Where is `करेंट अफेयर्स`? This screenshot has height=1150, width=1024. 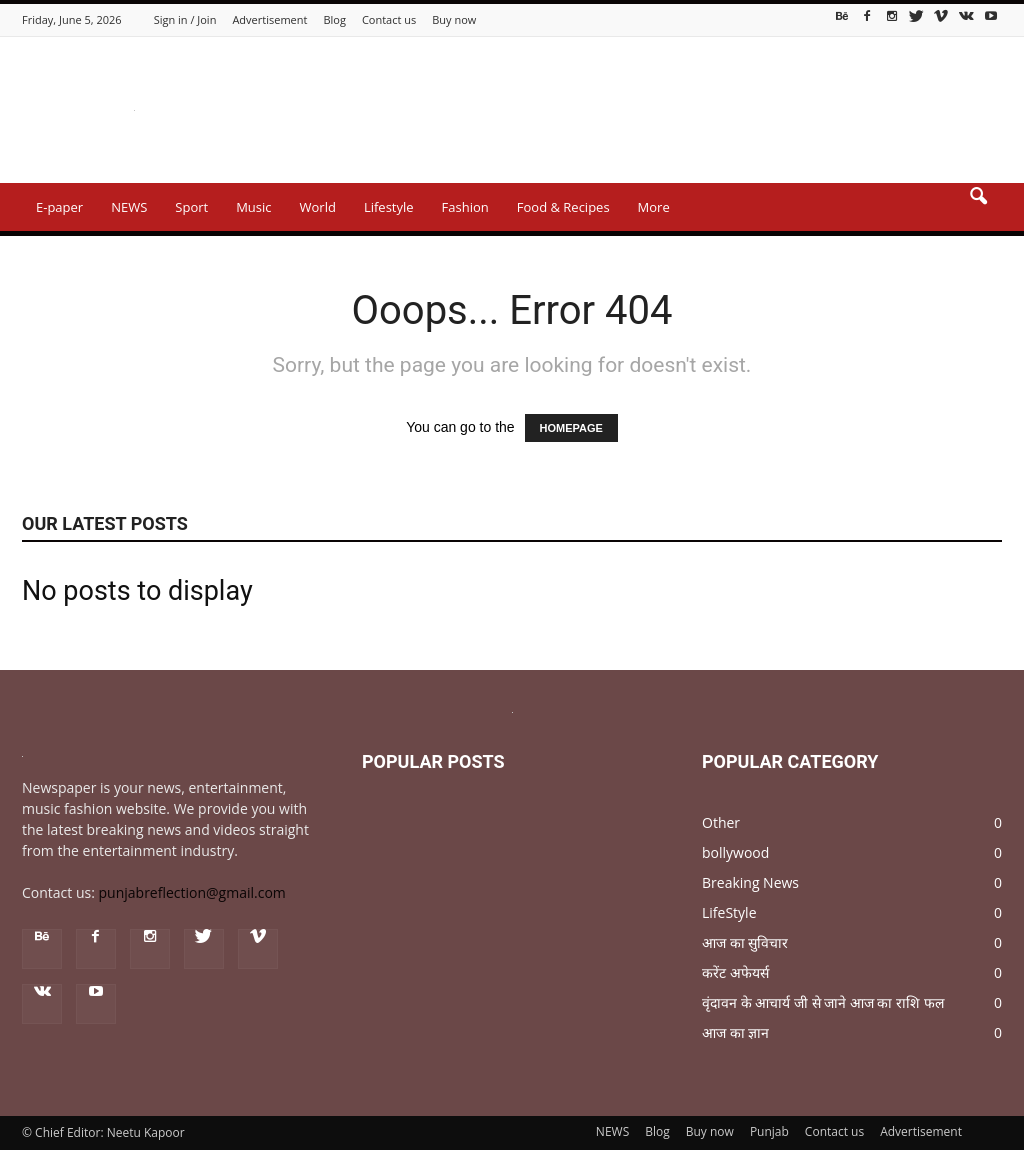 करेंट अफेयर्स is located at coordinates (735, 972).